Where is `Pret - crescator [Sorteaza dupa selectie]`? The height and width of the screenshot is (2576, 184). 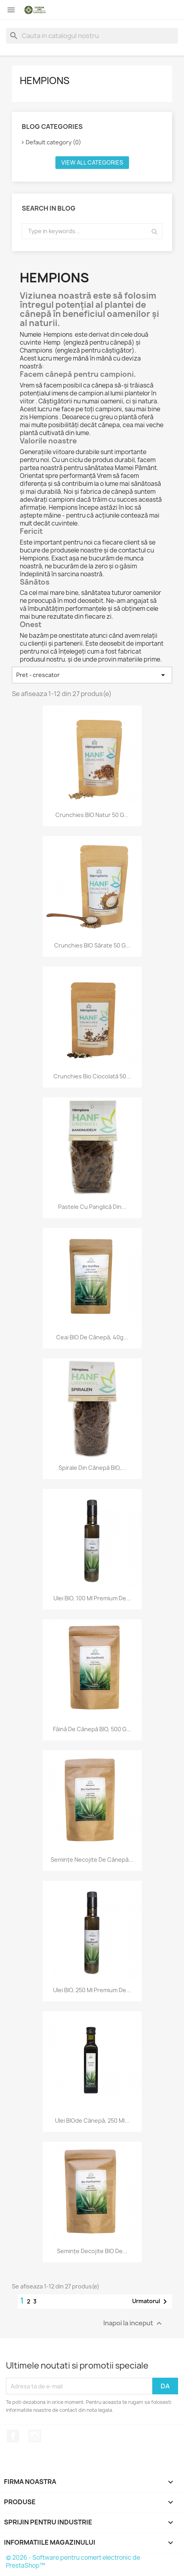
Pret - crescator [Sorteaza dupa selectie] is located at coordinates (92, 675).